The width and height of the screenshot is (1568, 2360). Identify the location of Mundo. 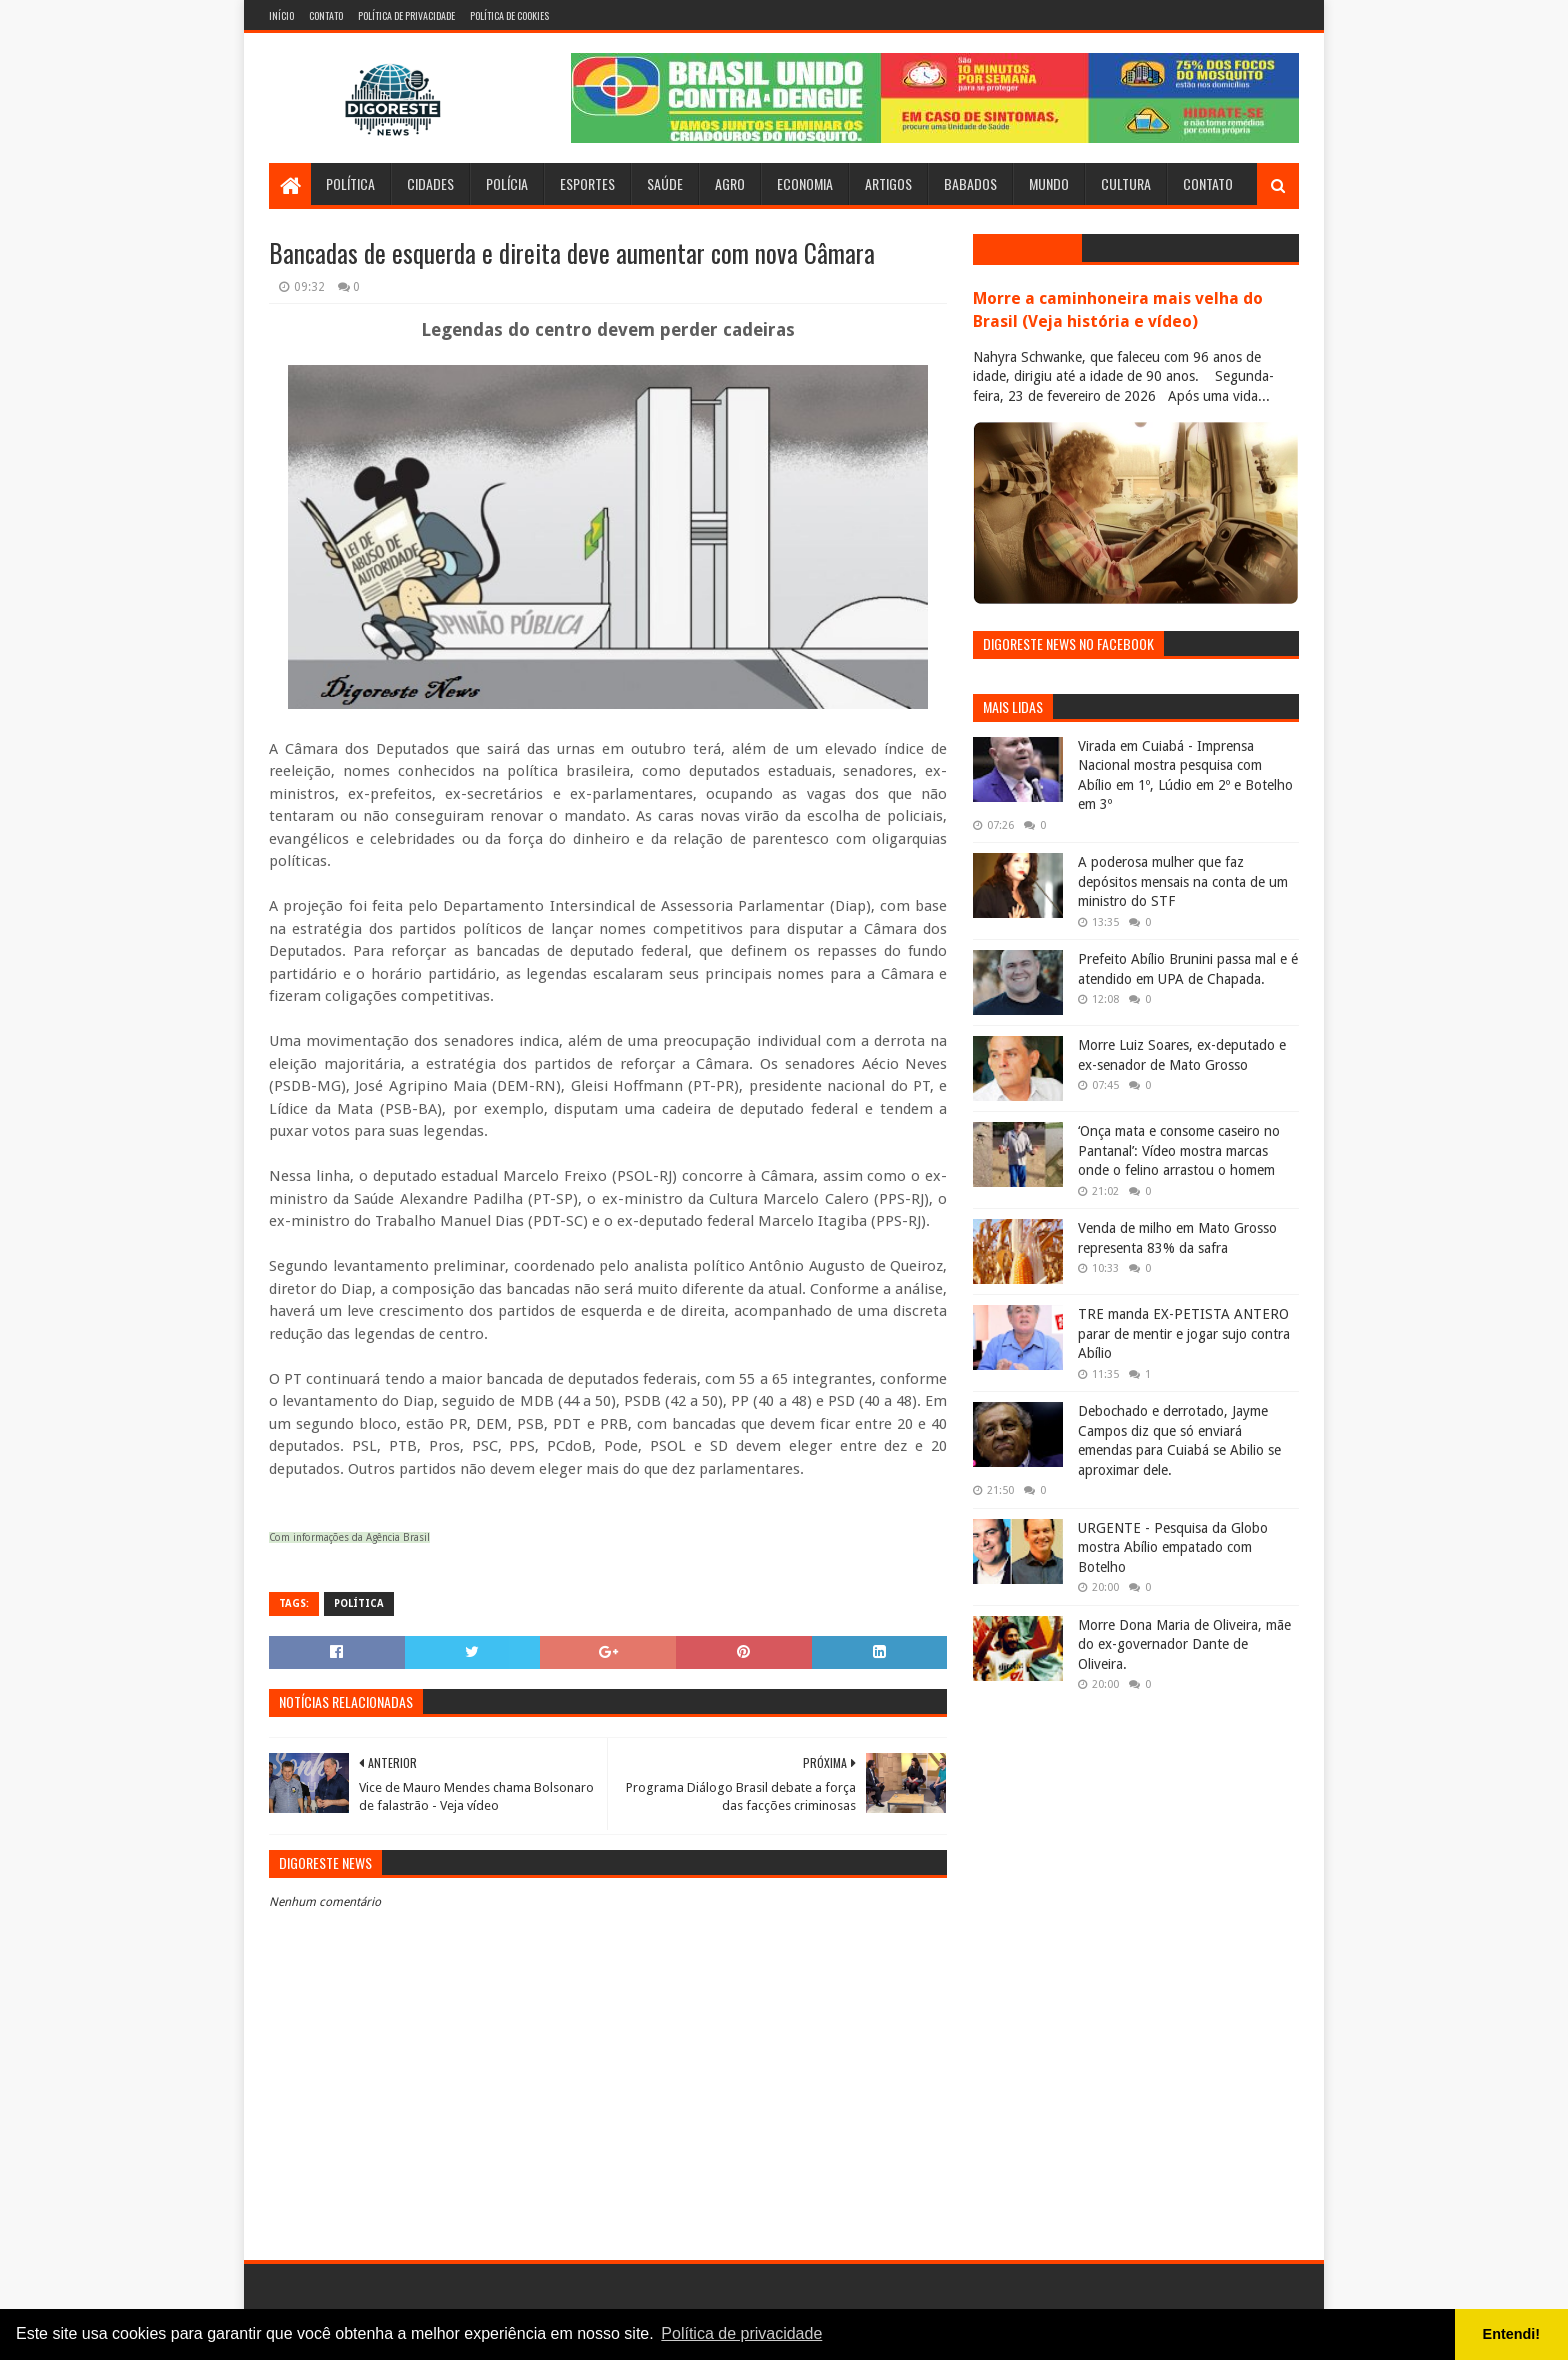
(1049, 183).